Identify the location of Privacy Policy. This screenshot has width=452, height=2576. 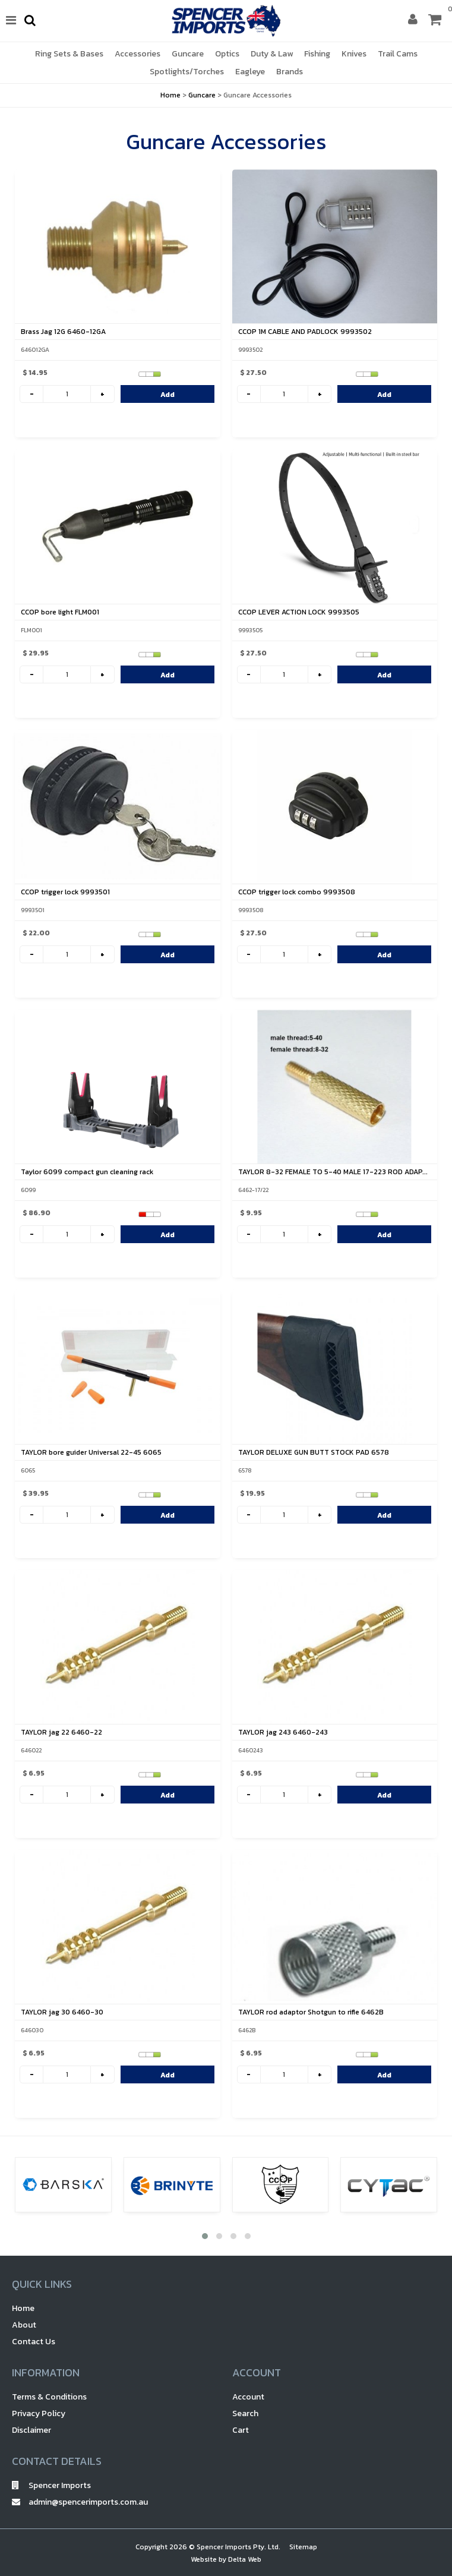
(38, 2413).